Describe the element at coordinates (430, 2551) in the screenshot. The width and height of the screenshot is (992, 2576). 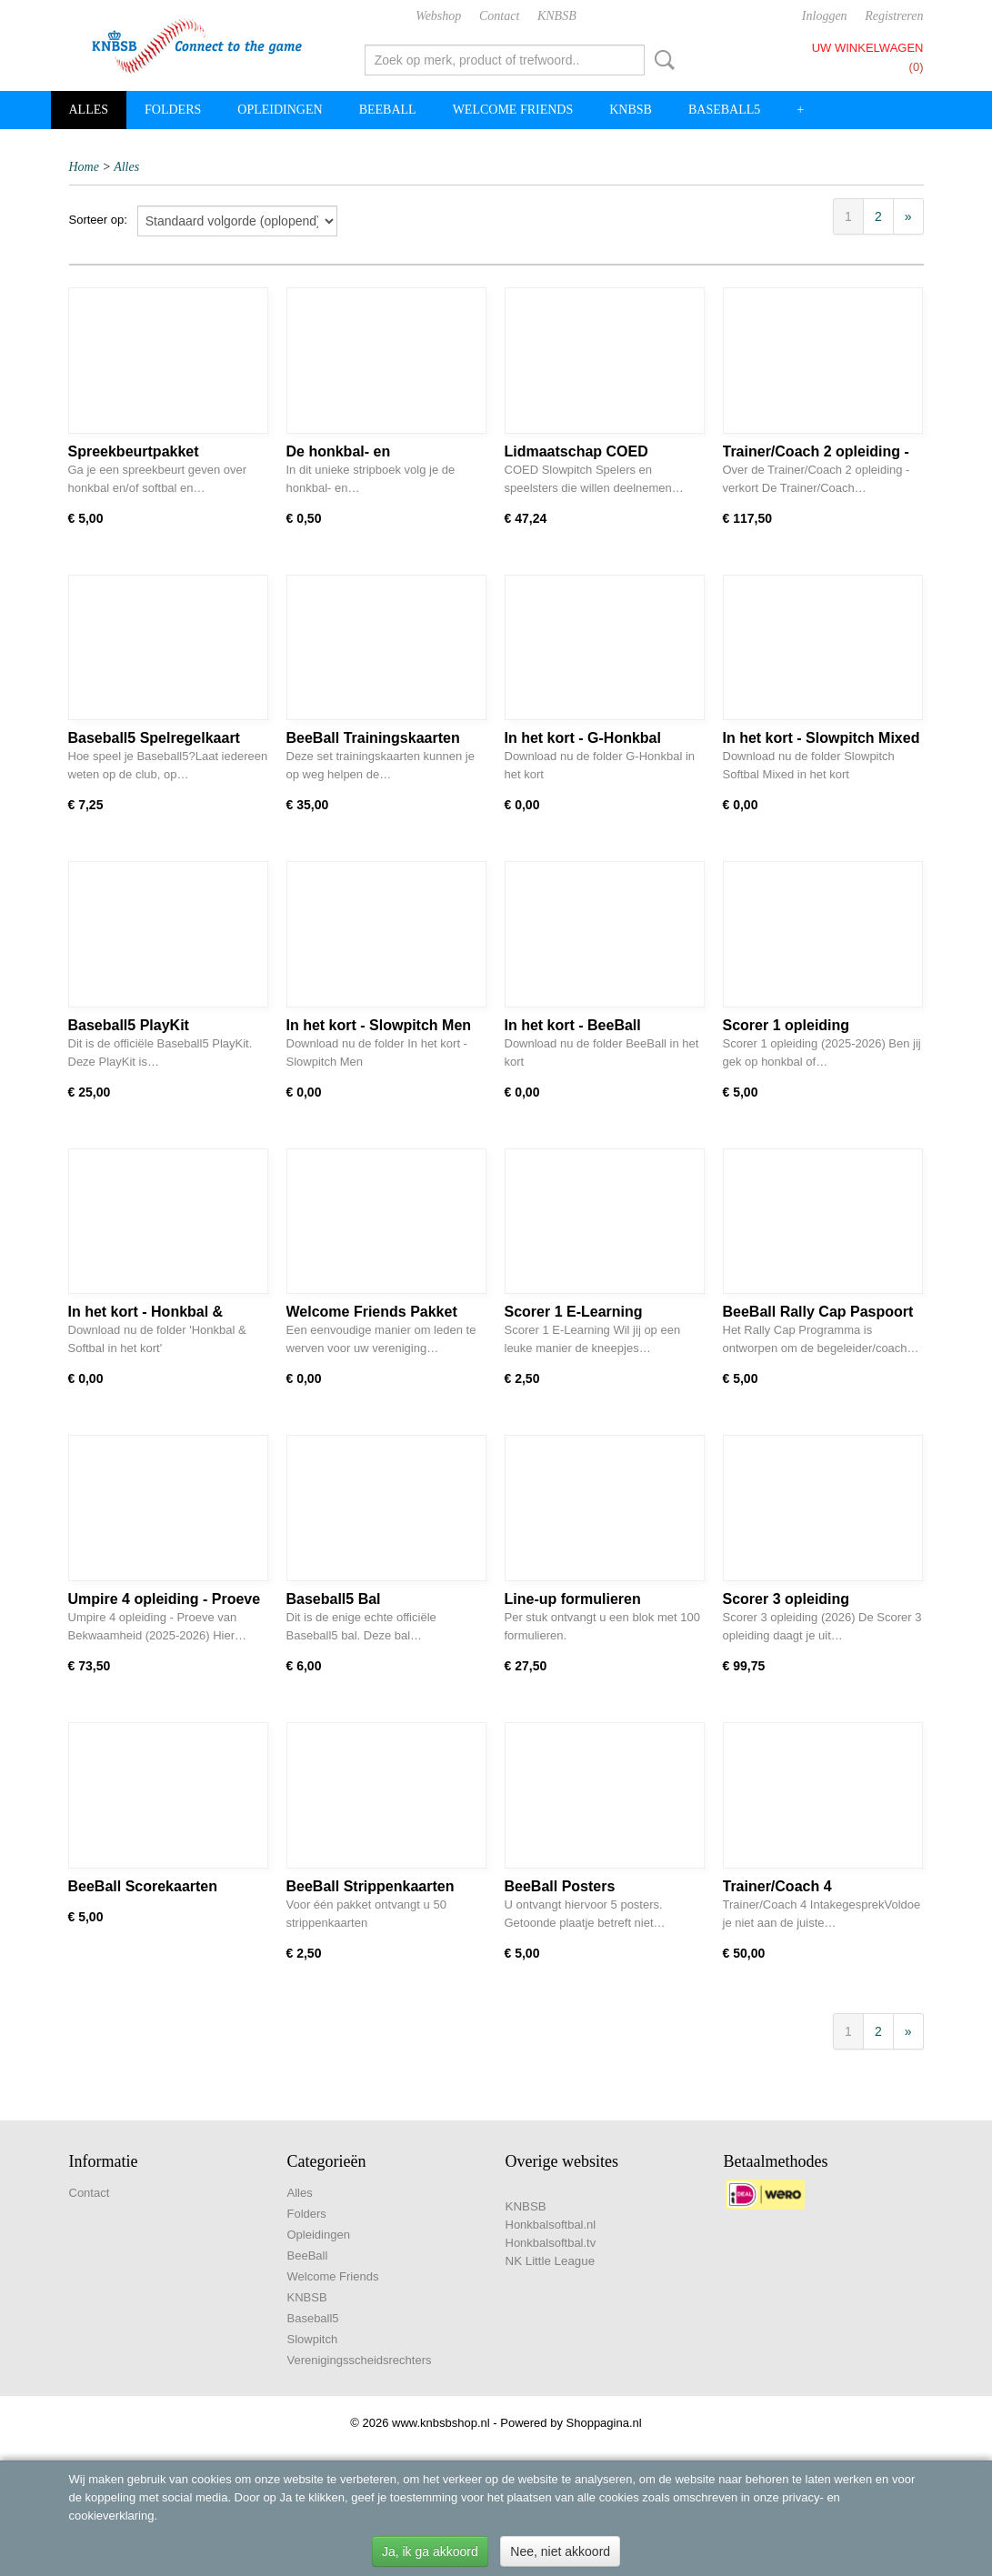
I see `Ja, ik ga akkoord` at that location.